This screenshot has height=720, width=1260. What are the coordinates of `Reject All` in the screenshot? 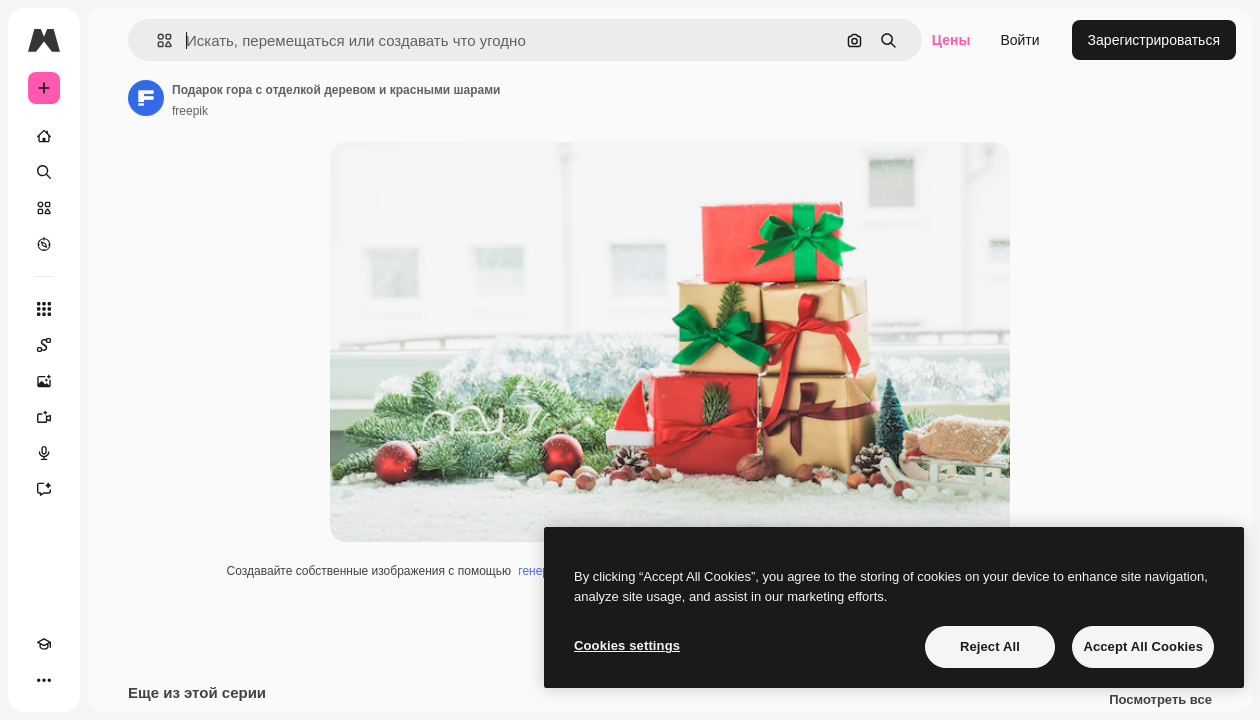 It's located at (990, 646).